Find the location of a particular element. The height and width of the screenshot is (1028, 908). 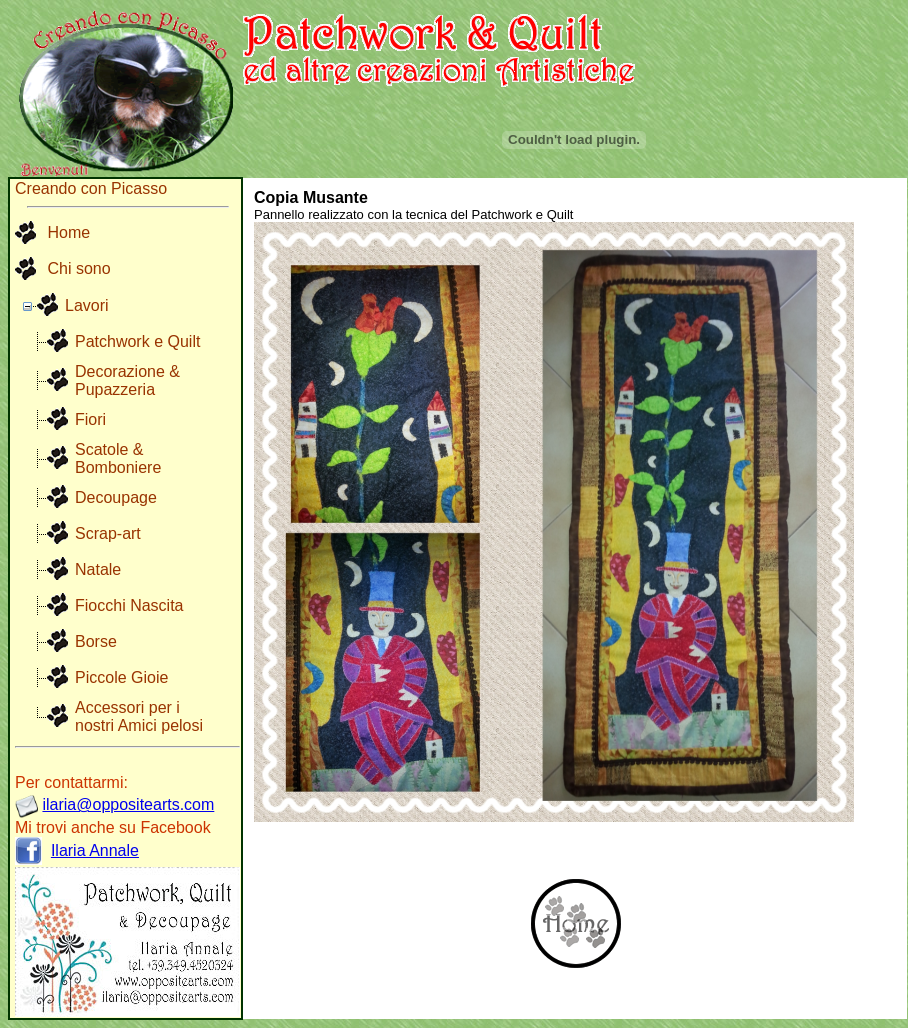

Accessori per i nostri Amici pelosi is located at coordinates (139, 716).